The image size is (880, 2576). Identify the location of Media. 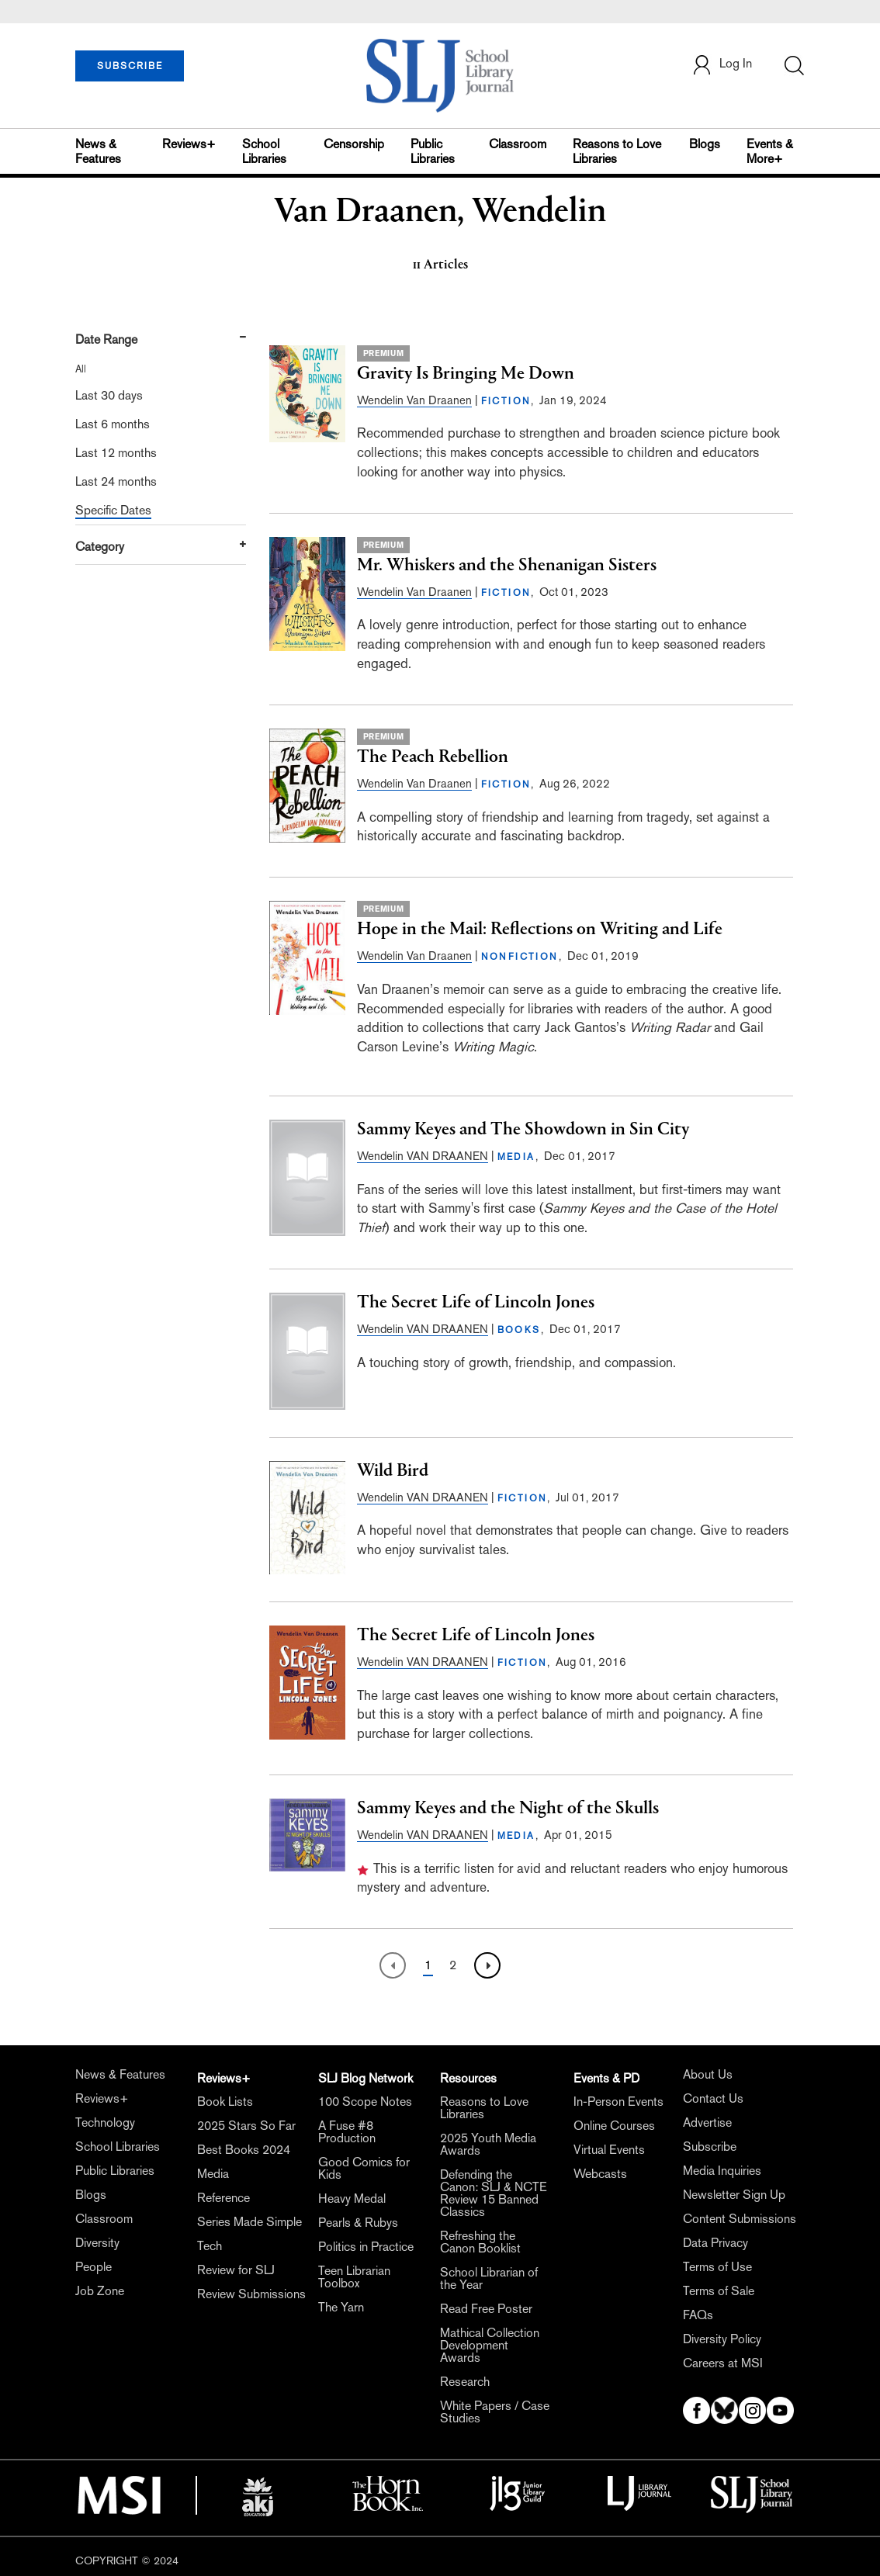
(213, 2173).